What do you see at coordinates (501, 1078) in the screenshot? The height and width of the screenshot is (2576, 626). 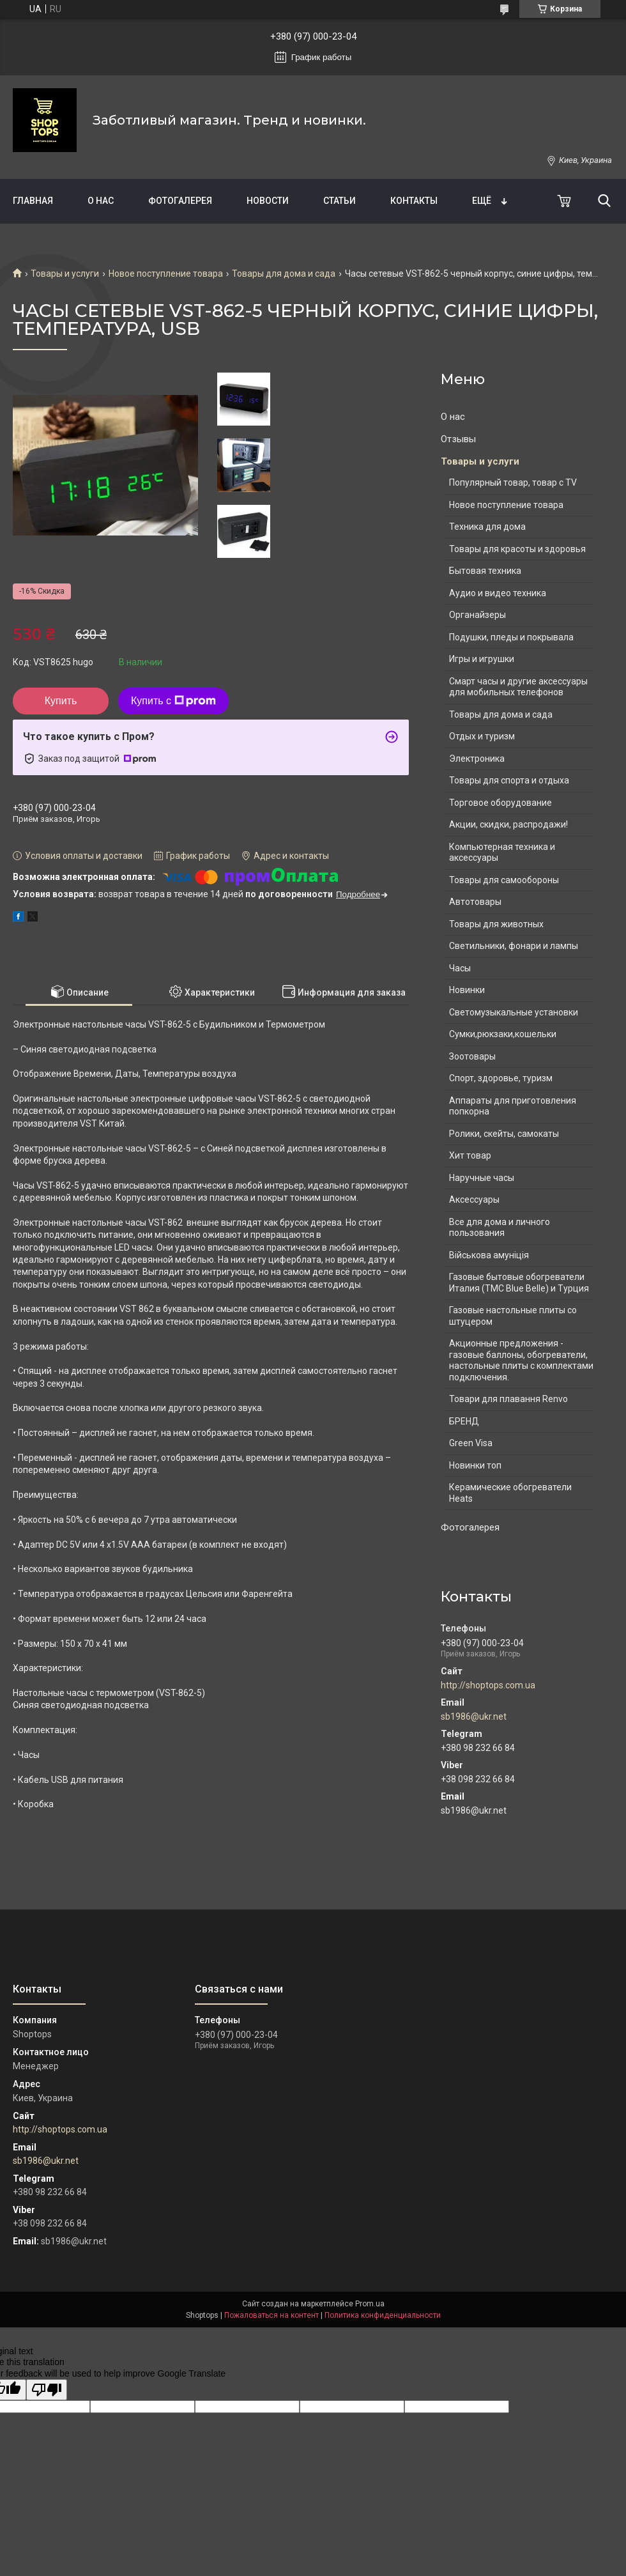 I see `Спорт, здоровье, туризм` at bounding box center [501, 1078].